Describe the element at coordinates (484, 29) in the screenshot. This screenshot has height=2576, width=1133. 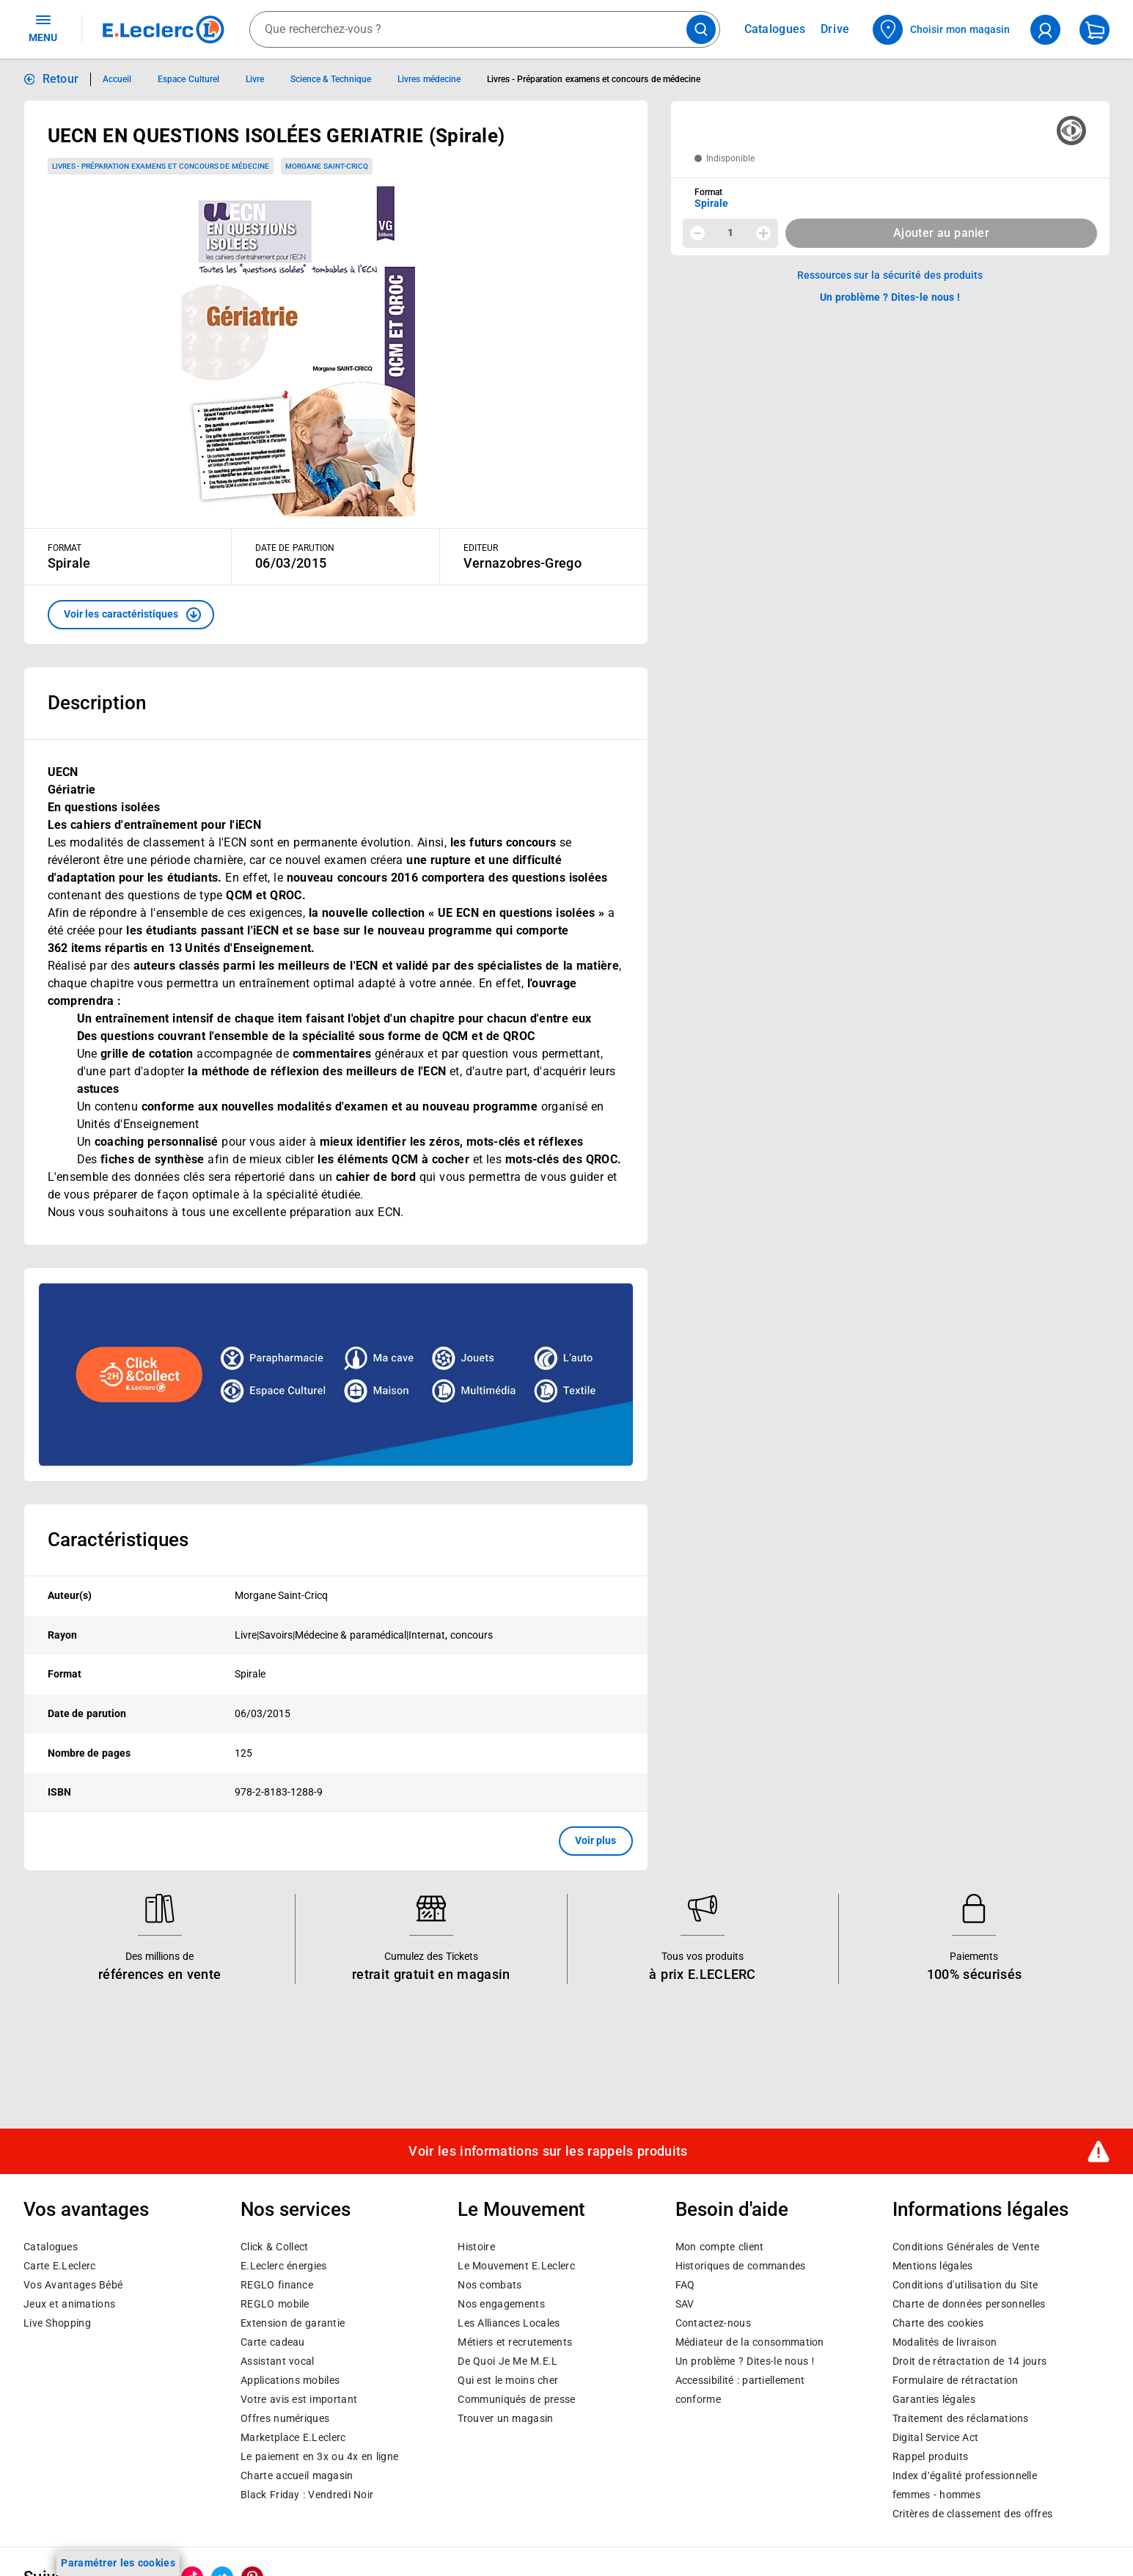
I see `[combobox]` at that location.